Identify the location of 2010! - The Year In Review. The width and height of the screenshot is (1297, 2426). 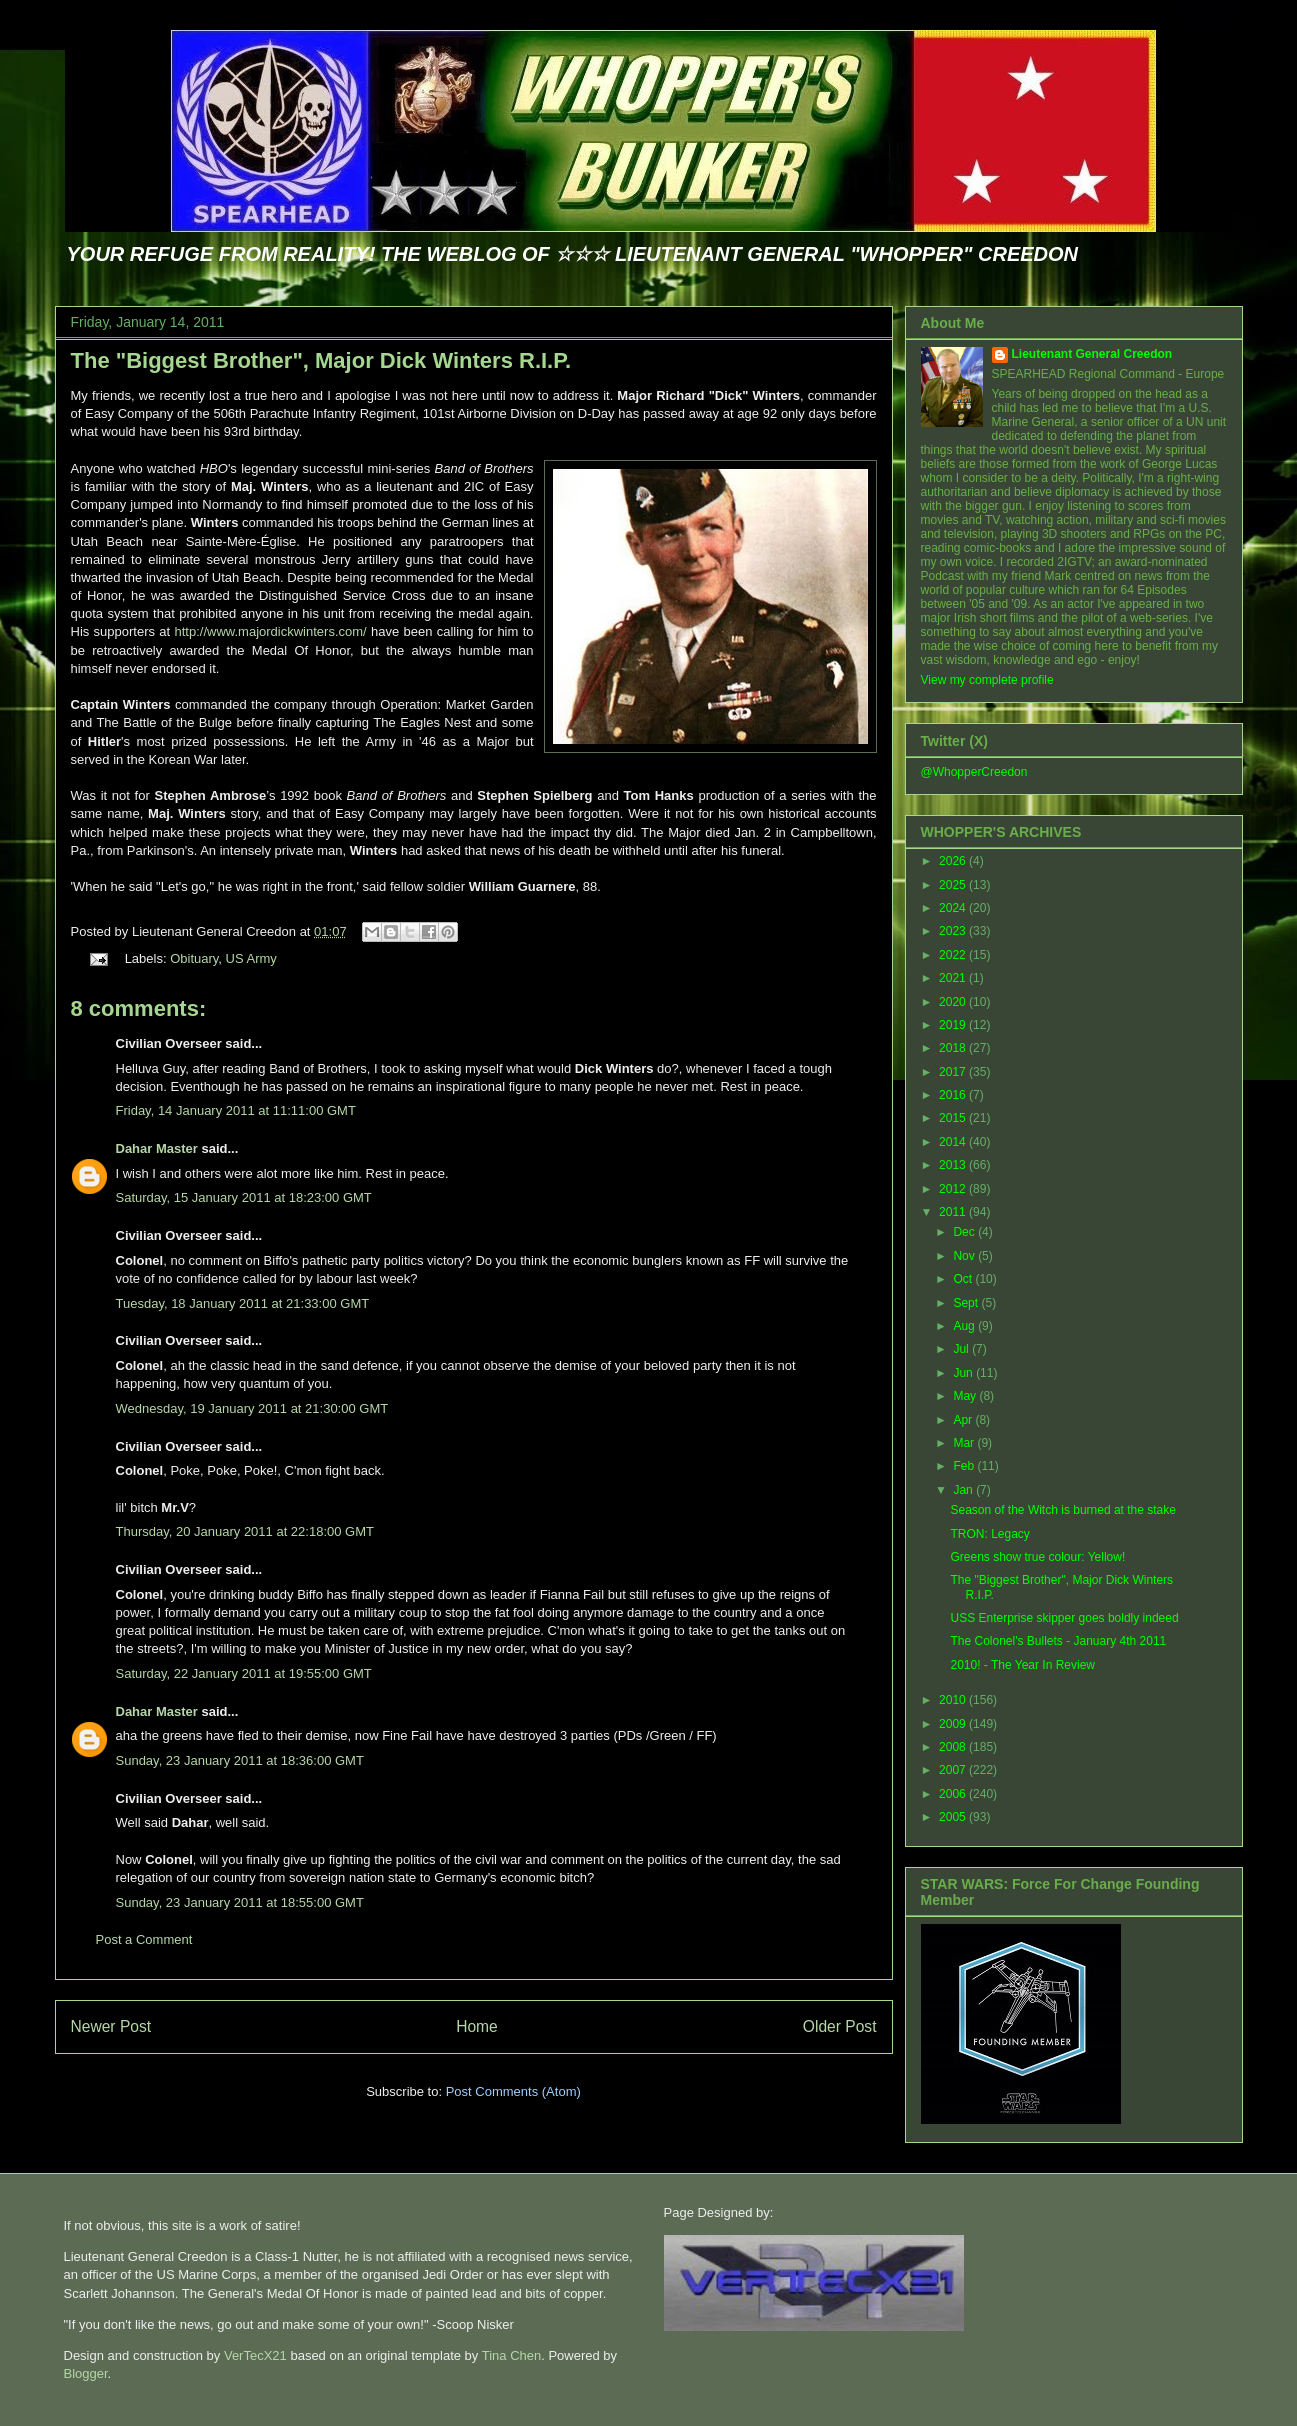
(1022, 1665).